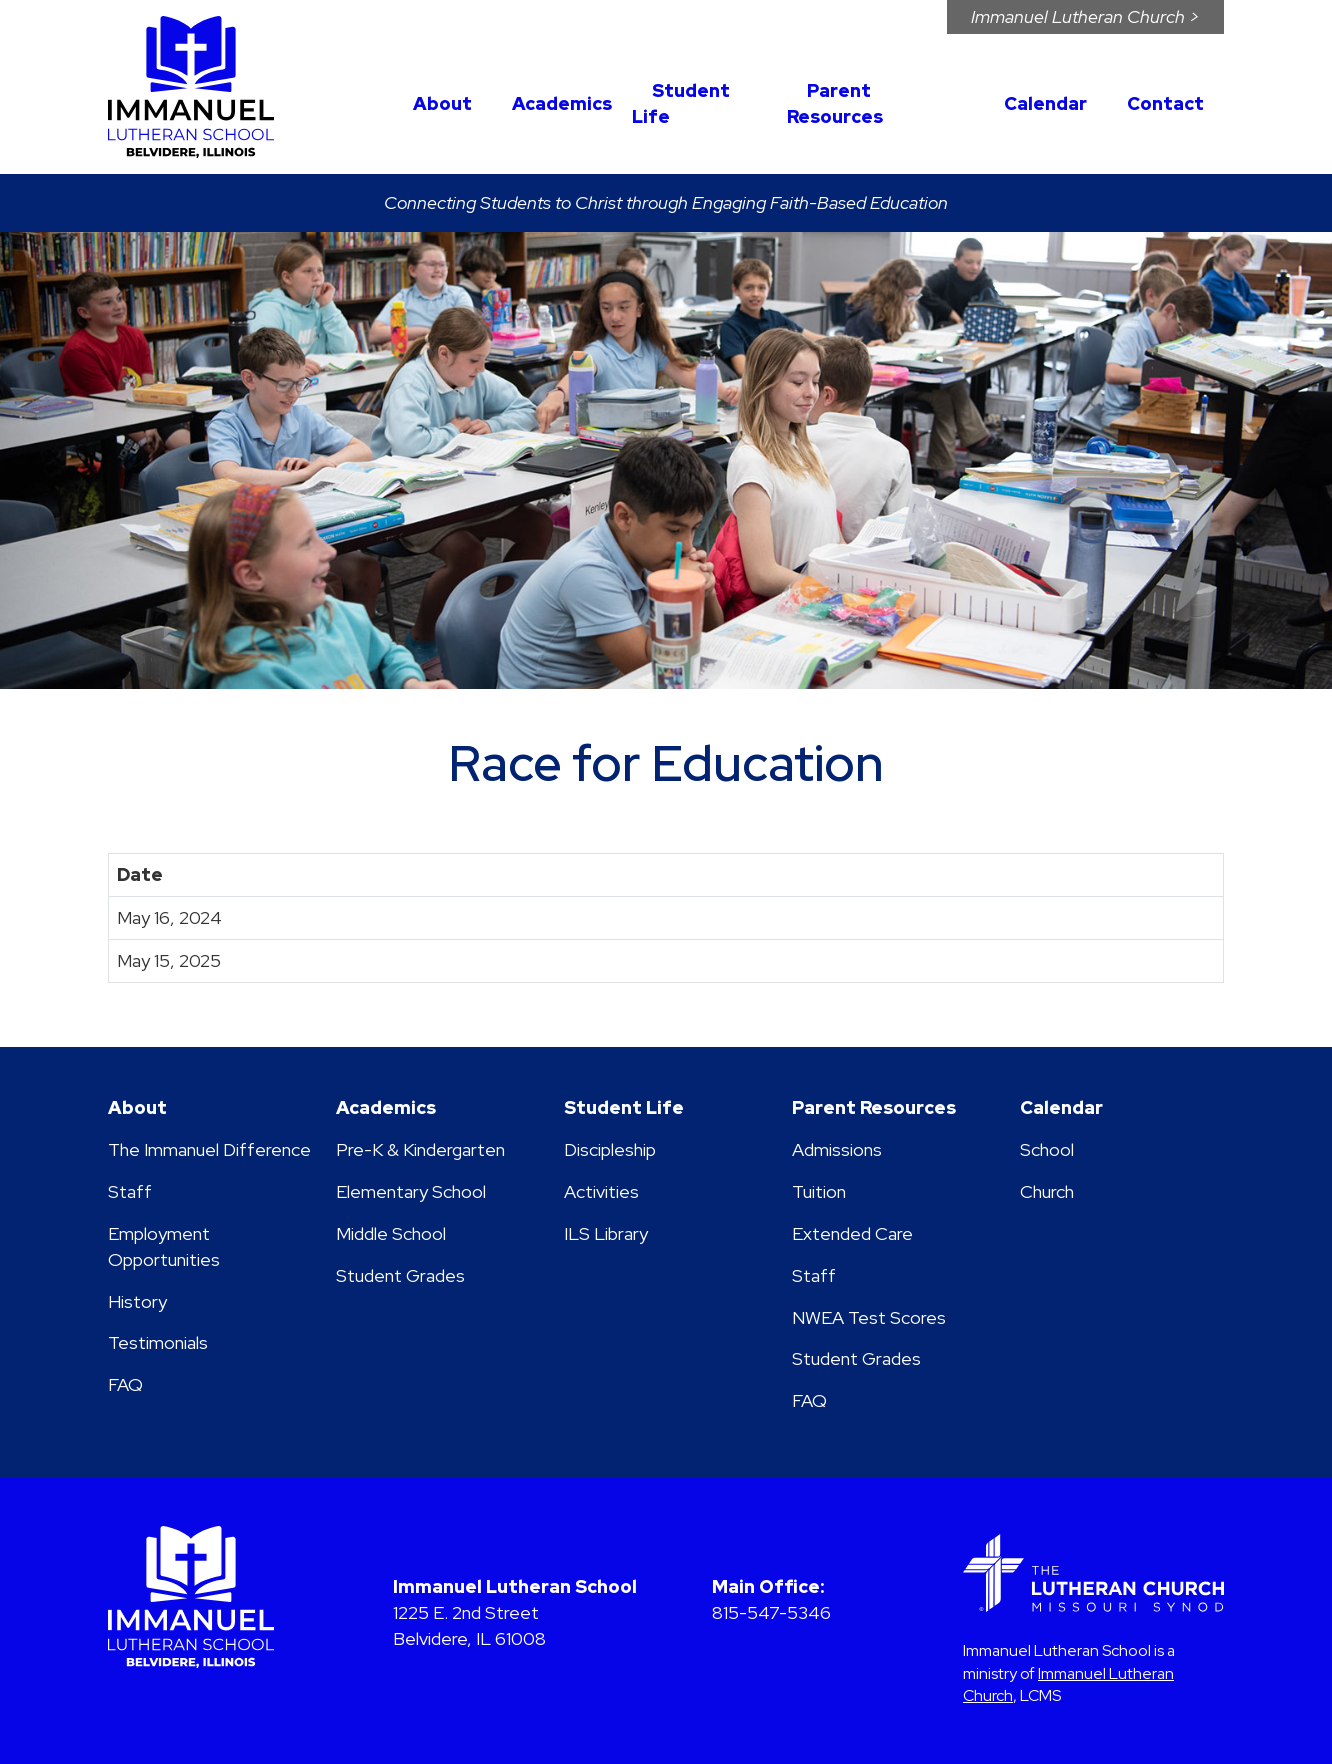 The width and height of the screenshot is (1332, 1764). I want to click on Admissions, so click(837, 1149).